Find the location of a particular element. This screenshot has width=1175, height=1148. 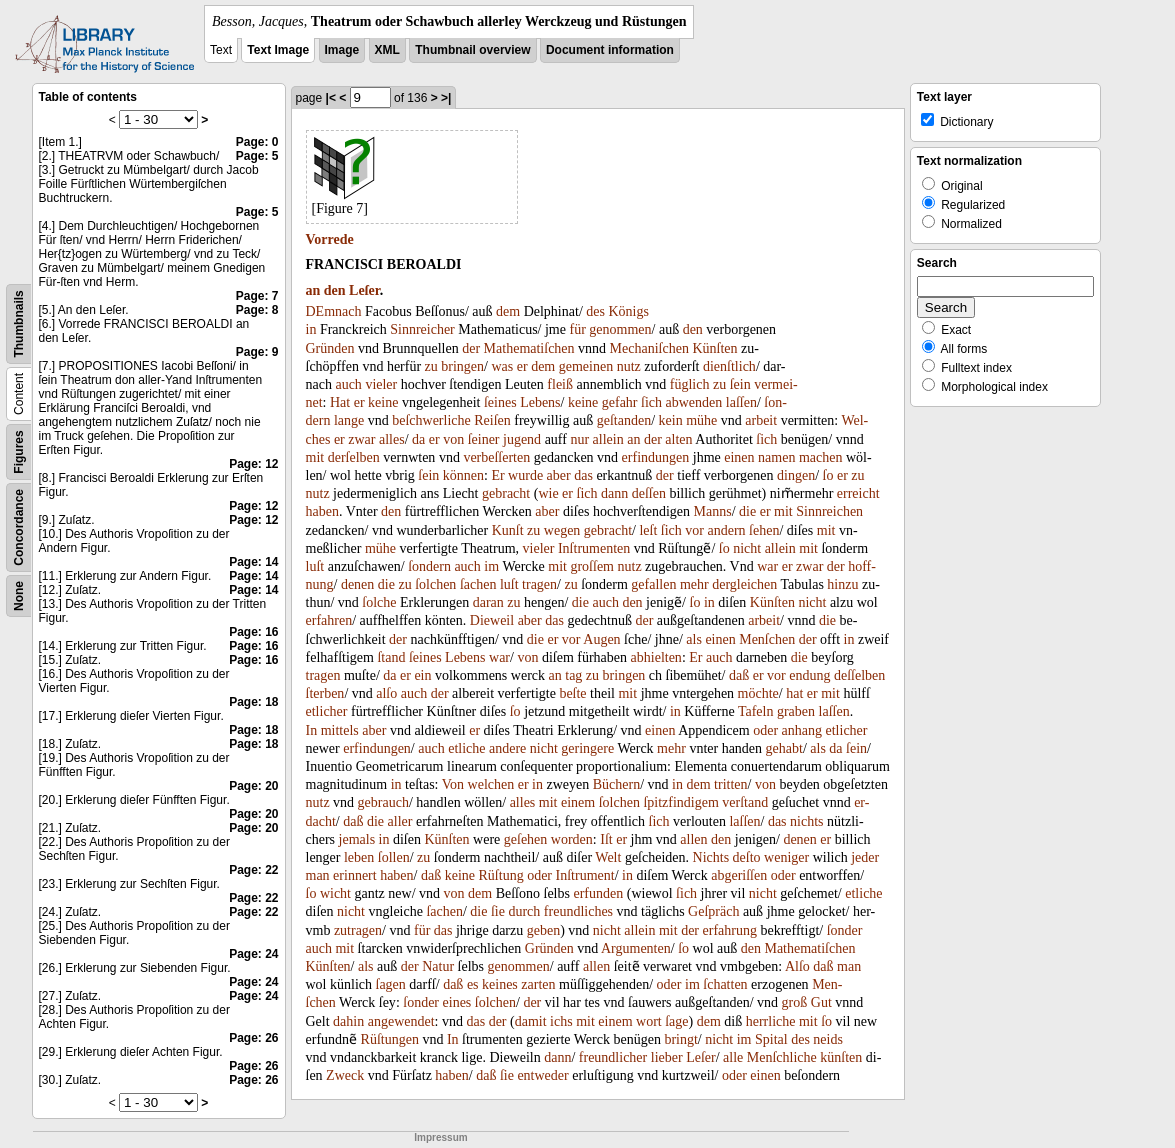

des is located at coordinates (595, 311).